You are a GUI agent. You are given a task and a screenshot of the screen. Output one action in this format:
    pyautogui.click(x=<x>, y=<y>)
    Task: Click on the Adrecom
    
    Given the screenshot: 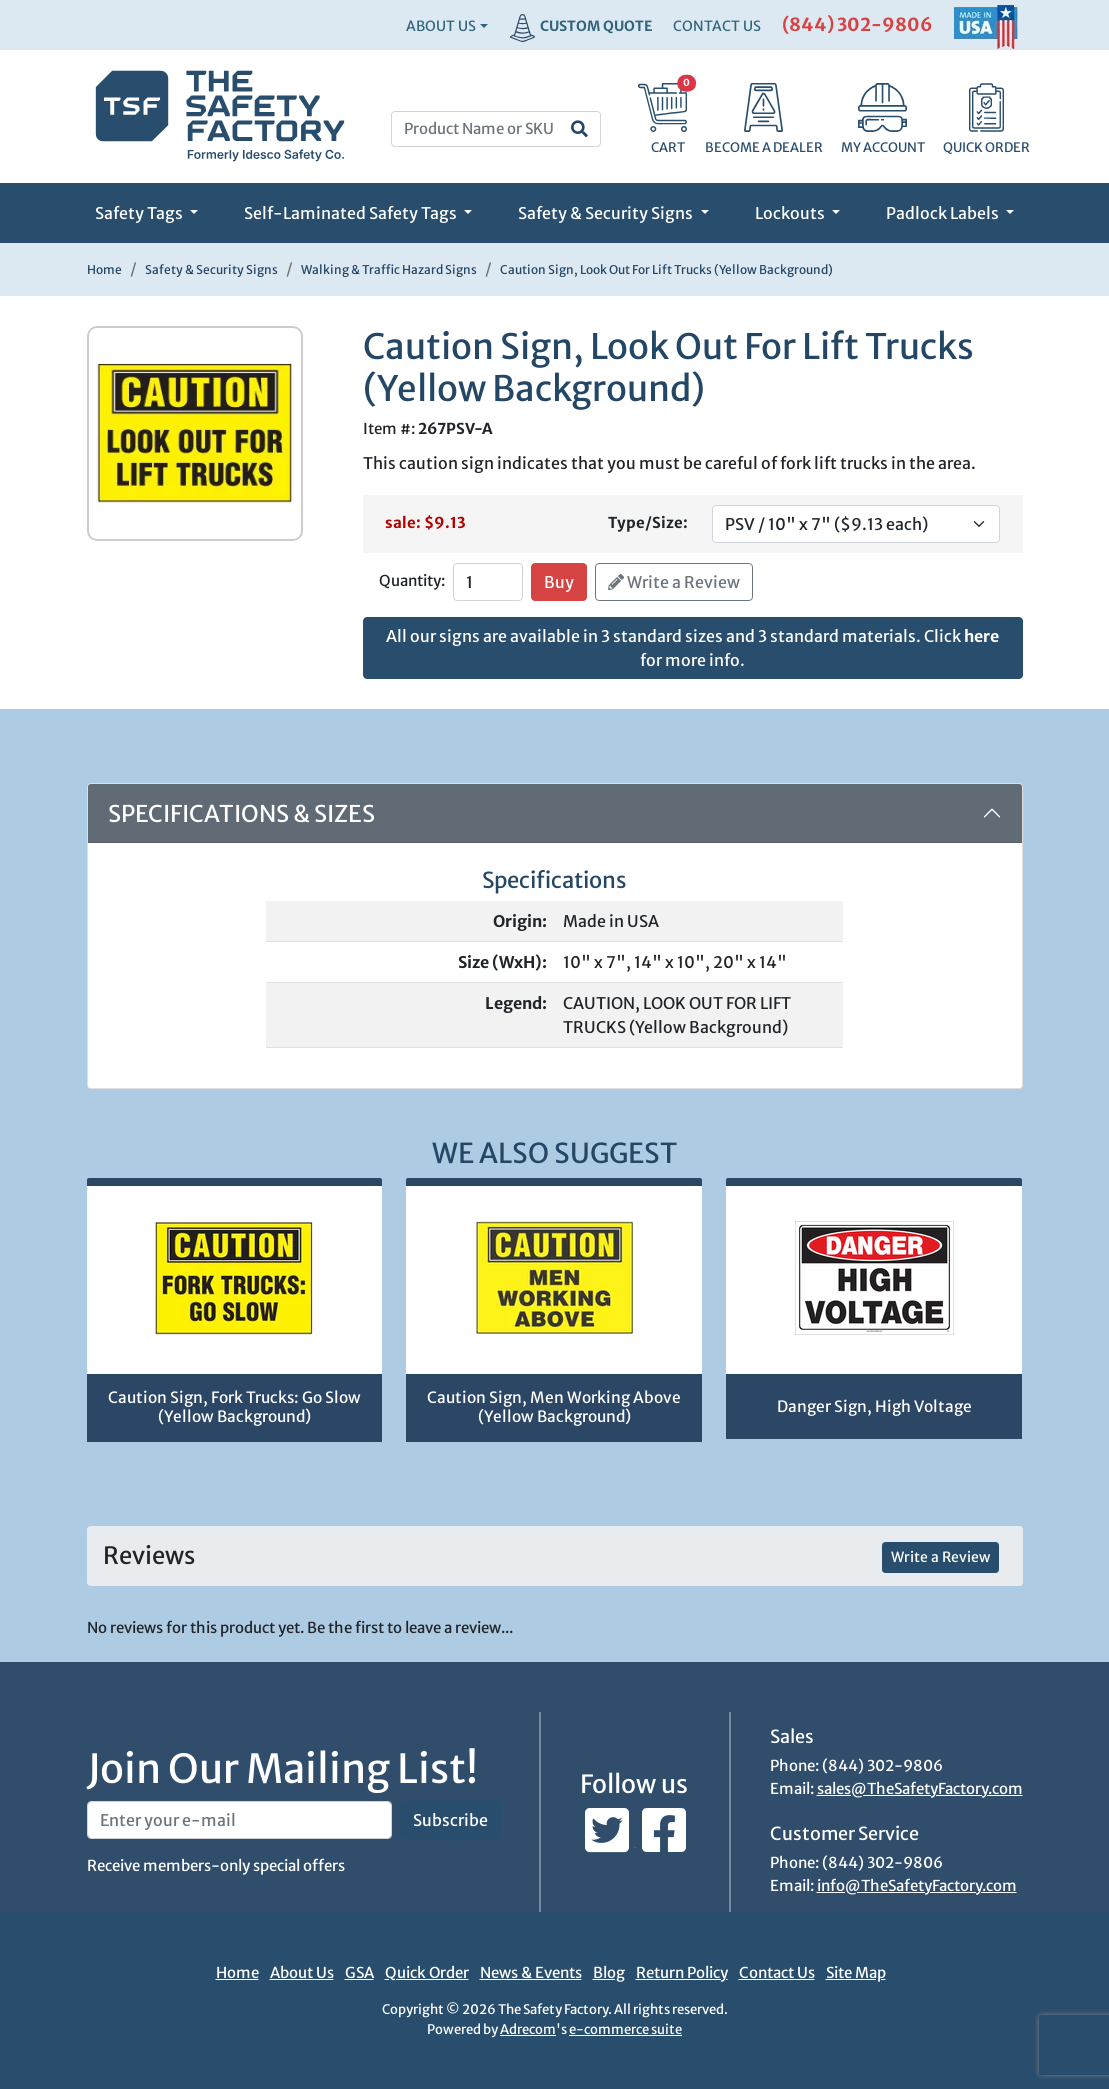 What is the action you would take?
    pyautogui.click(x=528, y=2029)
    